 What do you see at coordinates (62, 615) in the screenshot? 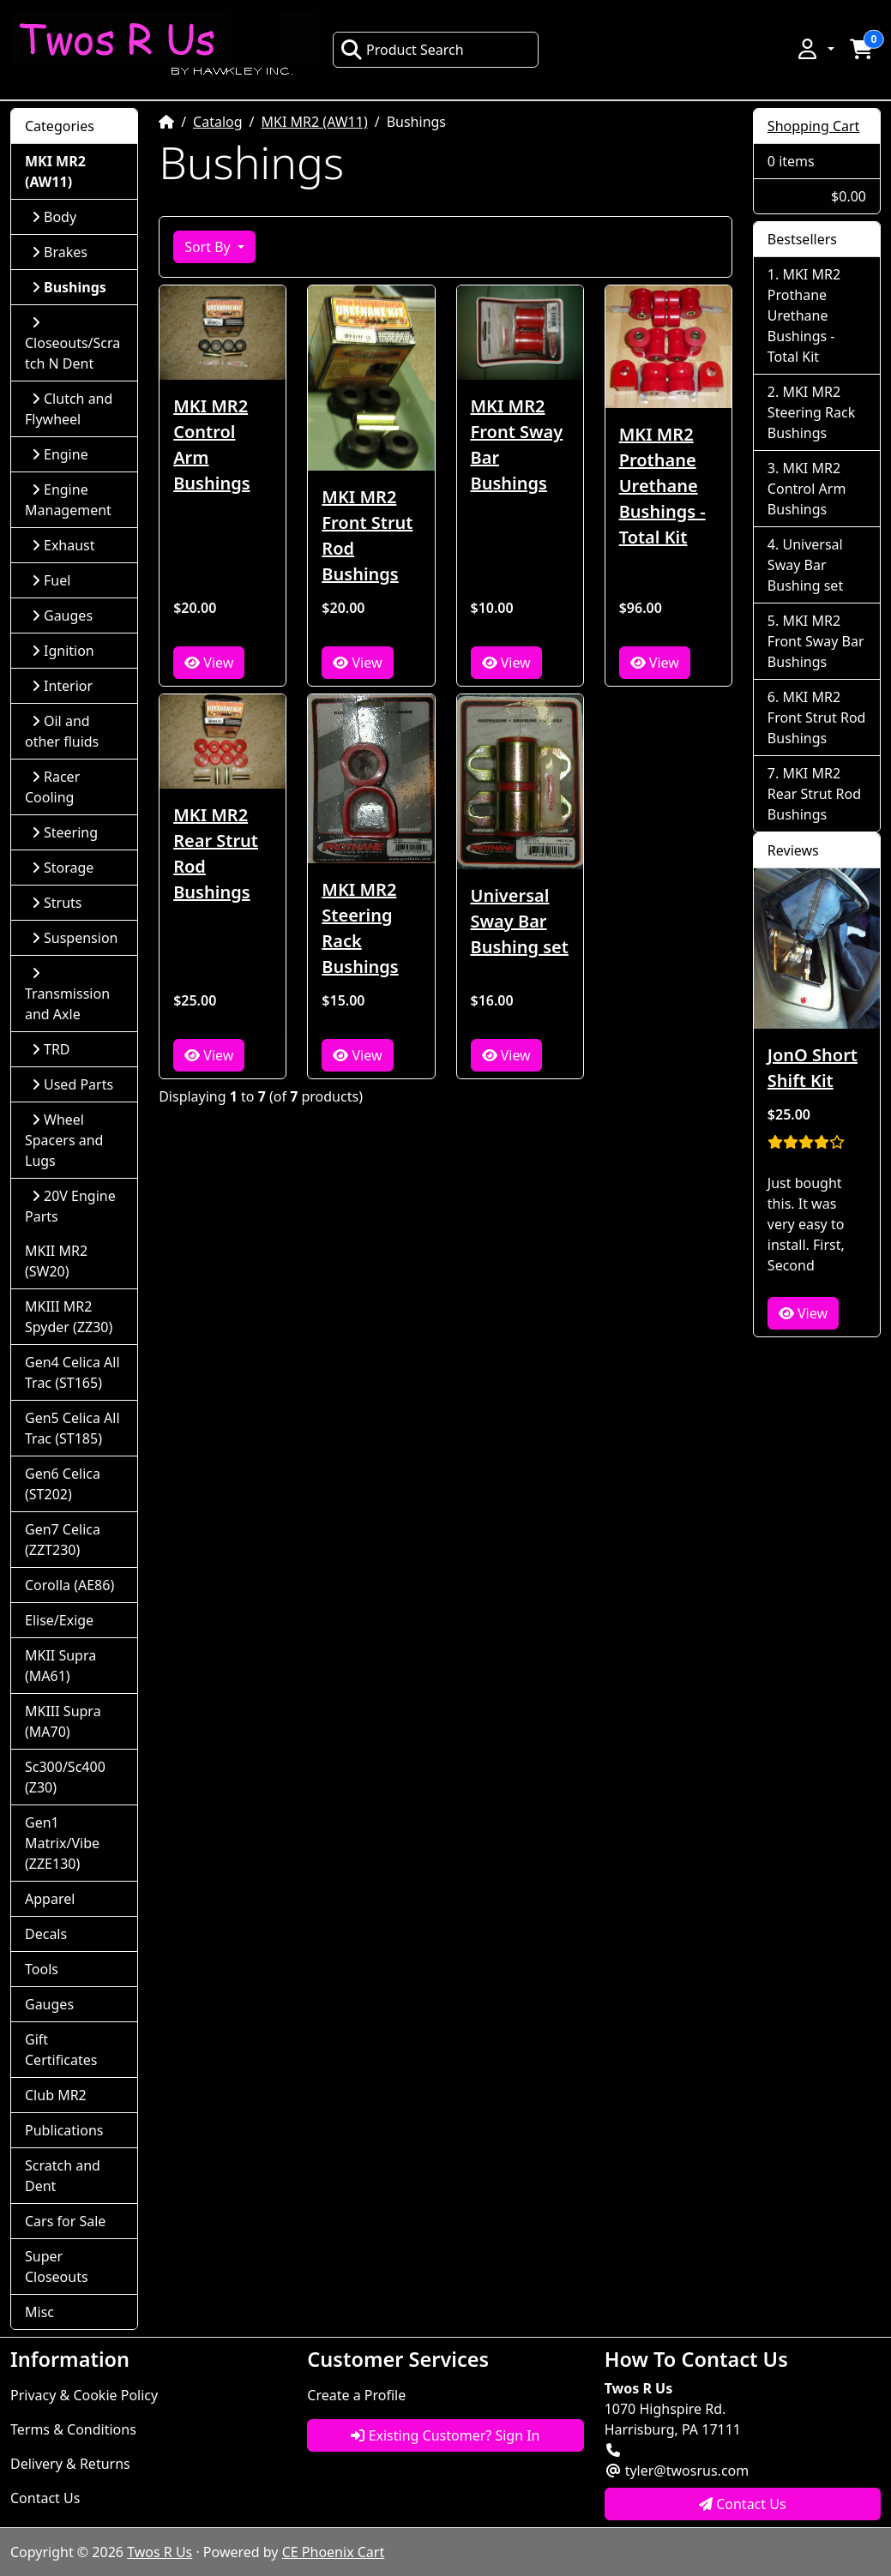
I see `Gauges` at bounding box center [62, 615].